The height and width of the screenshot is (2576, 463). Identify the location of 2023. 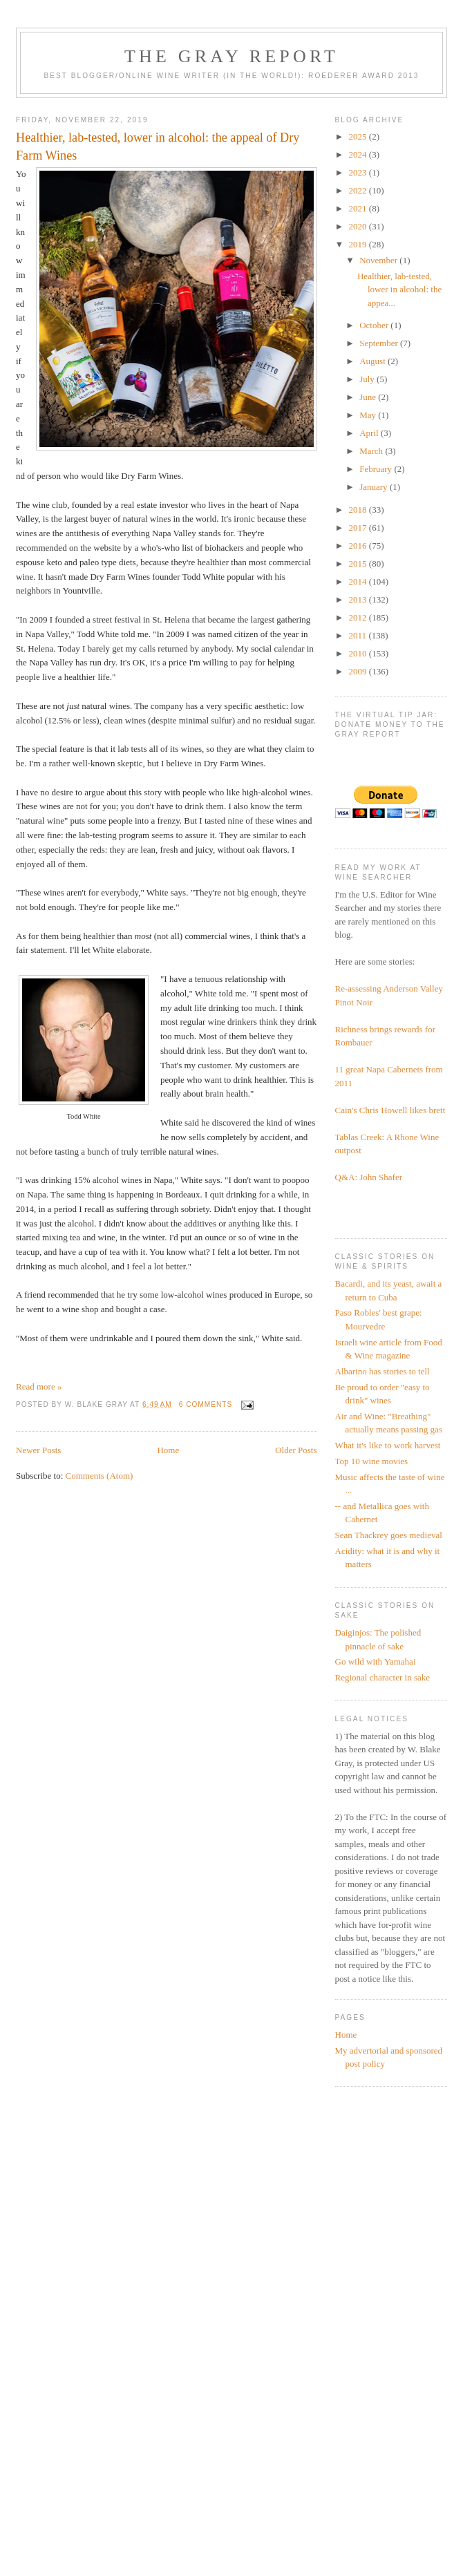
(359, 172).